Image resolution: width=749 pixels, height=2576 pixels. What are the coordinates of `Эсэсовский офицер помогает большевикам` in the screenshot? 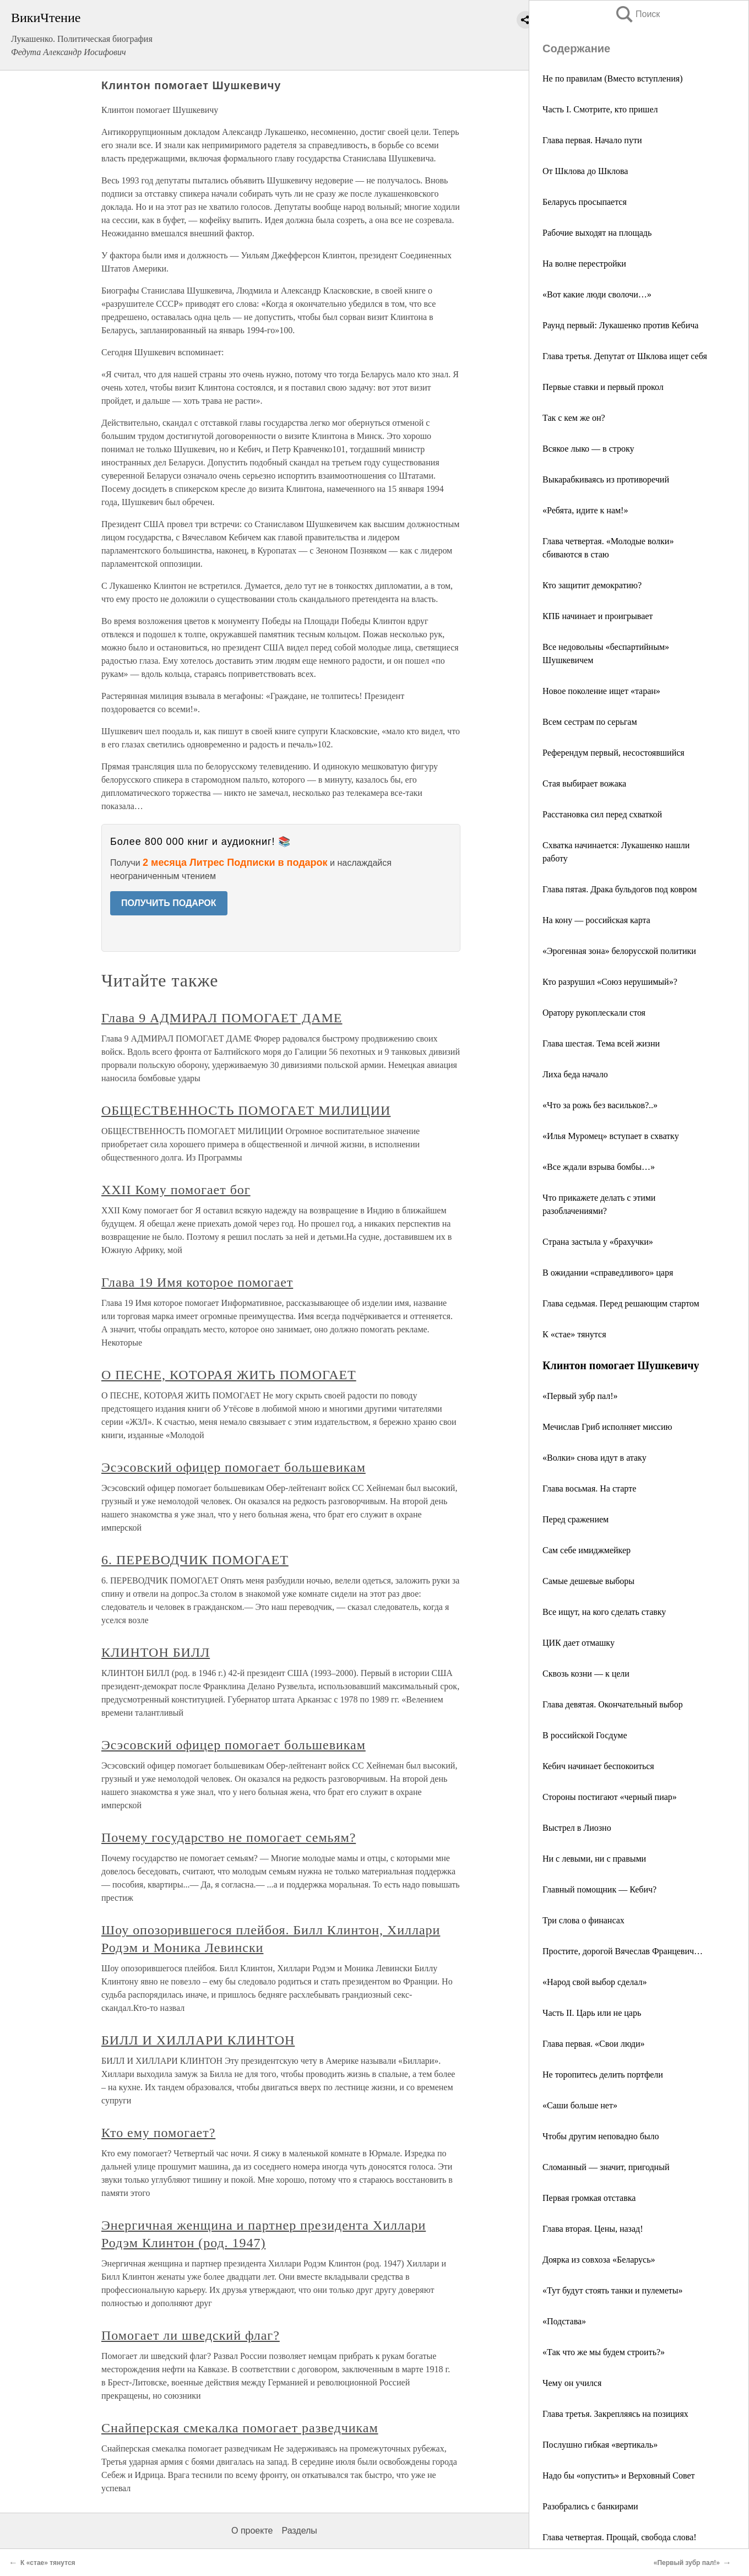 It's located at (233, 1467).